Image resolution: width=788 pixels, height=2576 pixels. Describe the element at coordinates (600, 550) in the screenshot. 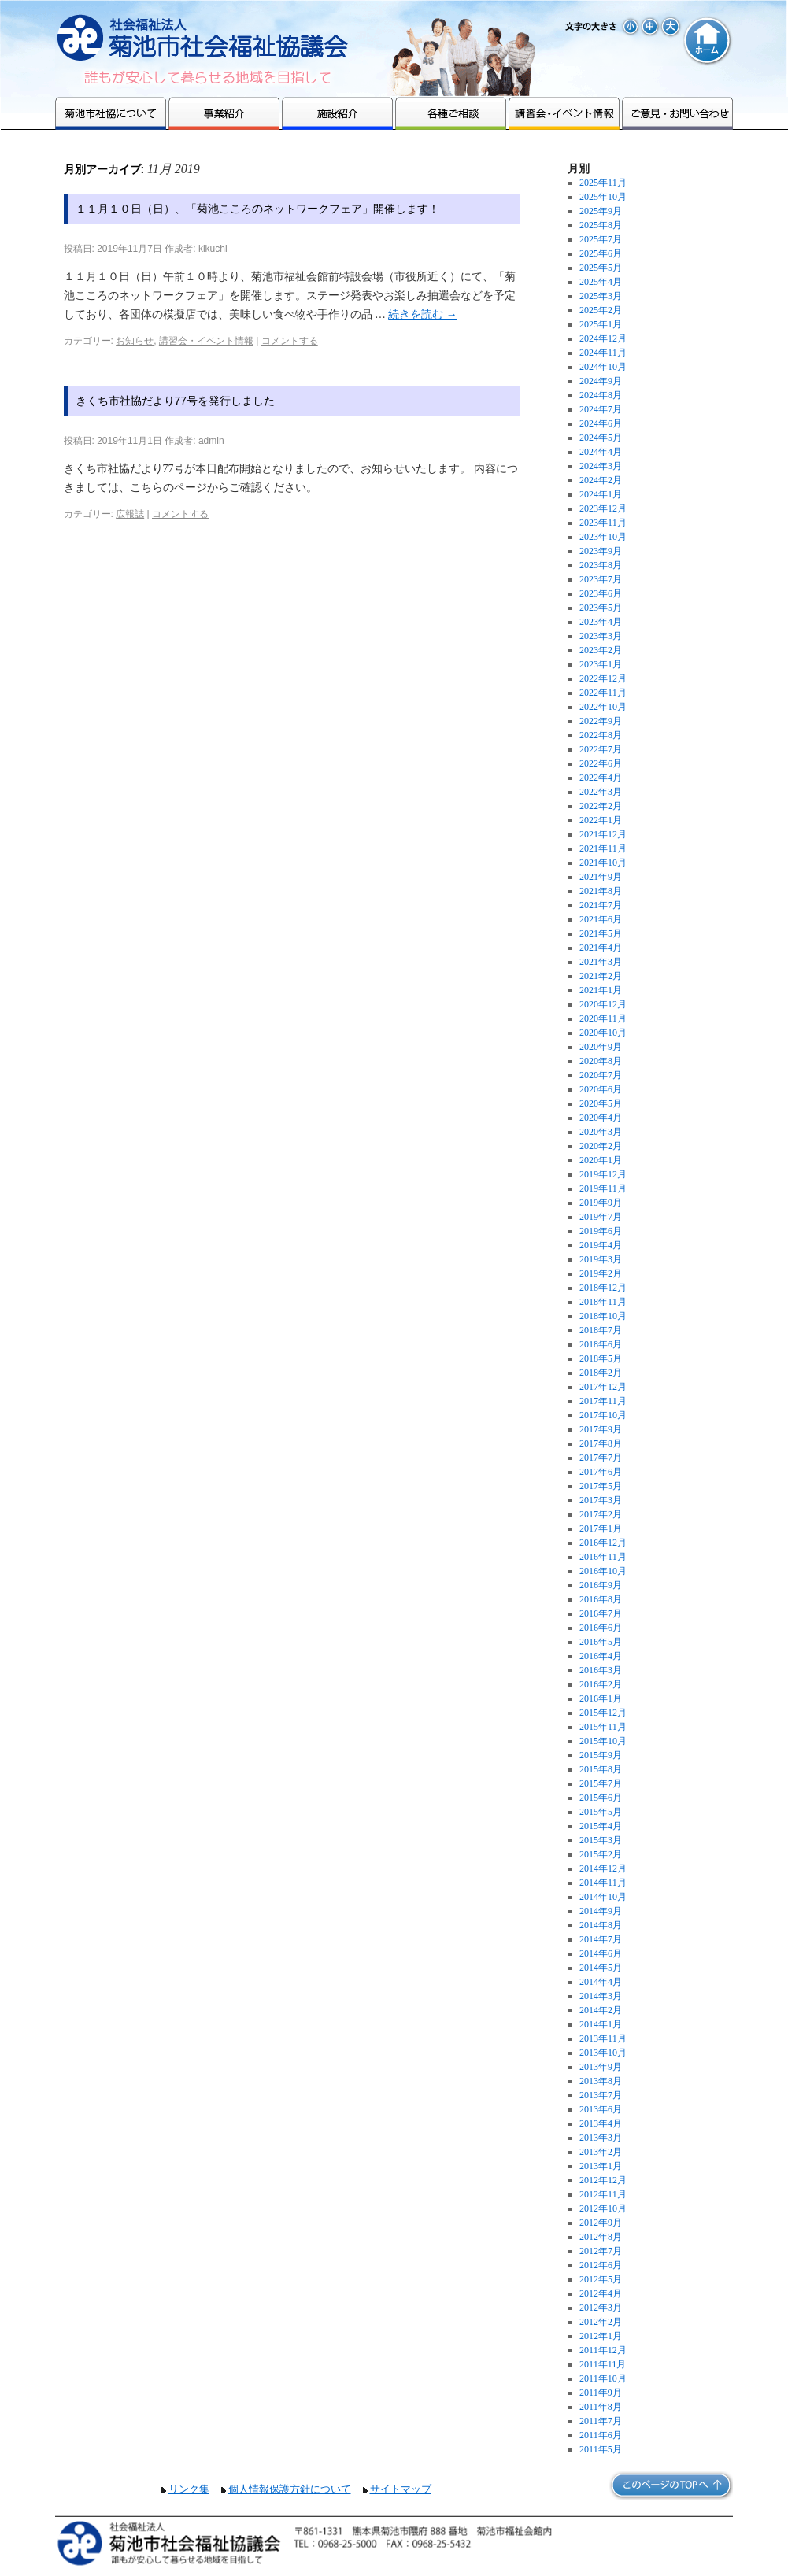

I see `2023年9月` at that location.